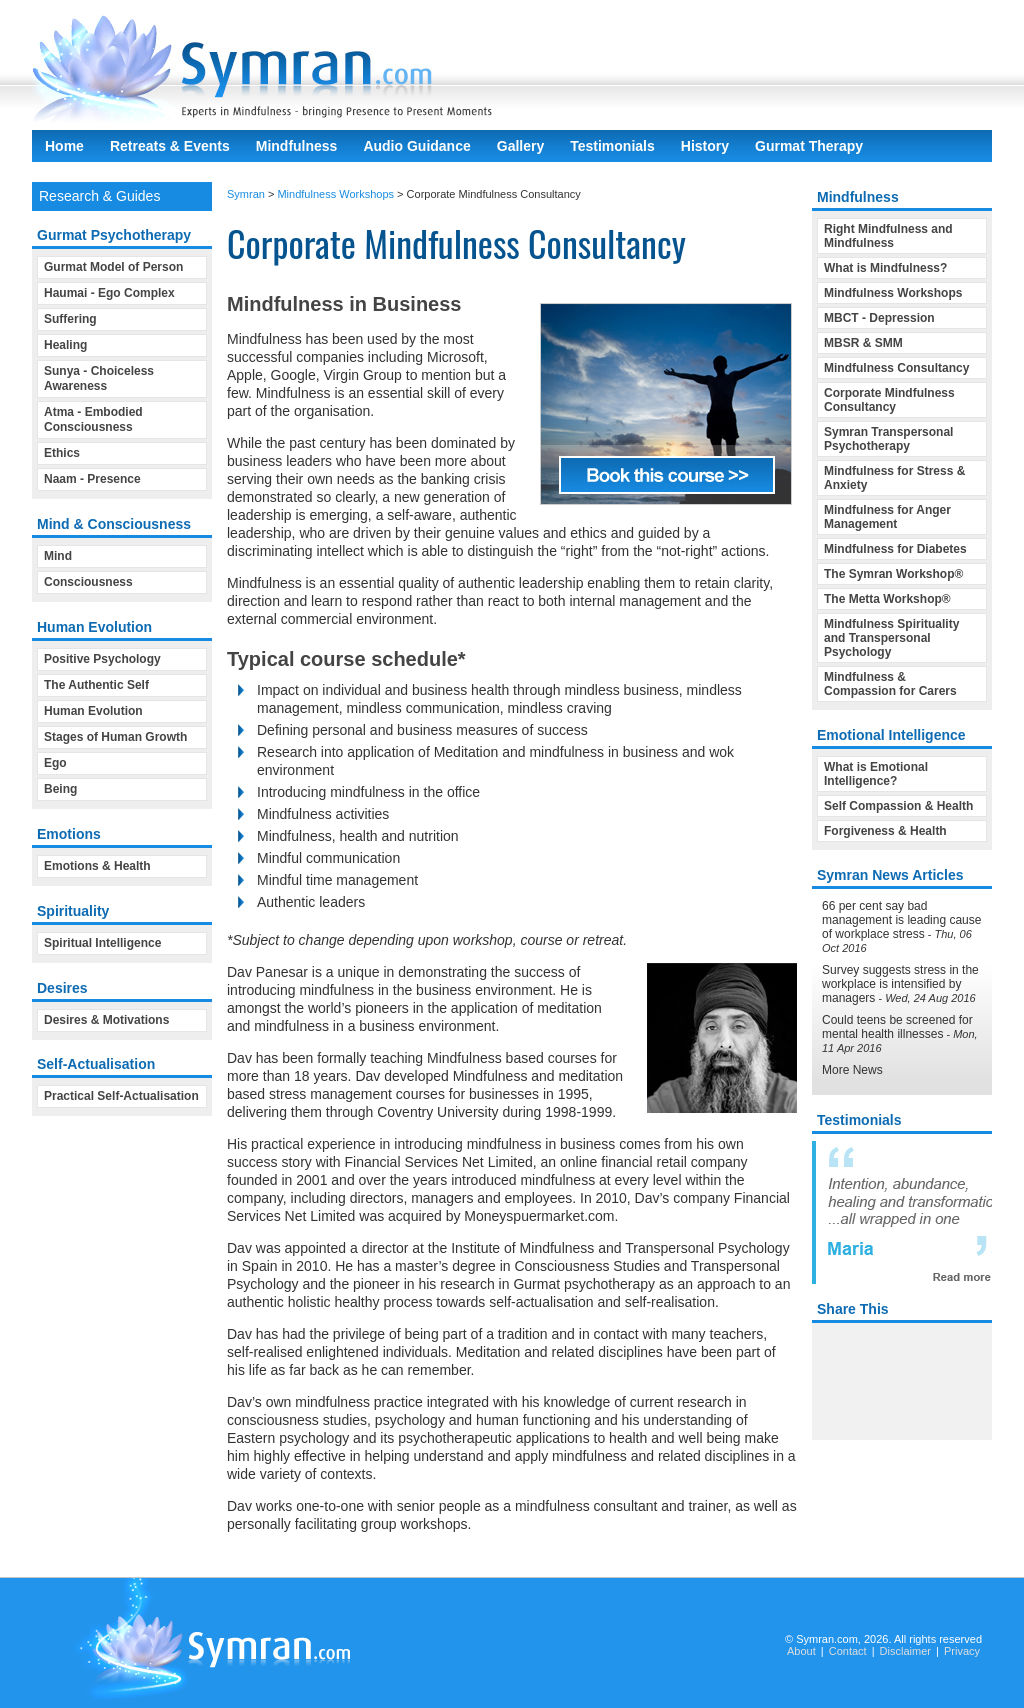  What do you see at coordinates (97, 866) in the screenshot?
I see `Emotions & Health` at bounding box center [97, 866].